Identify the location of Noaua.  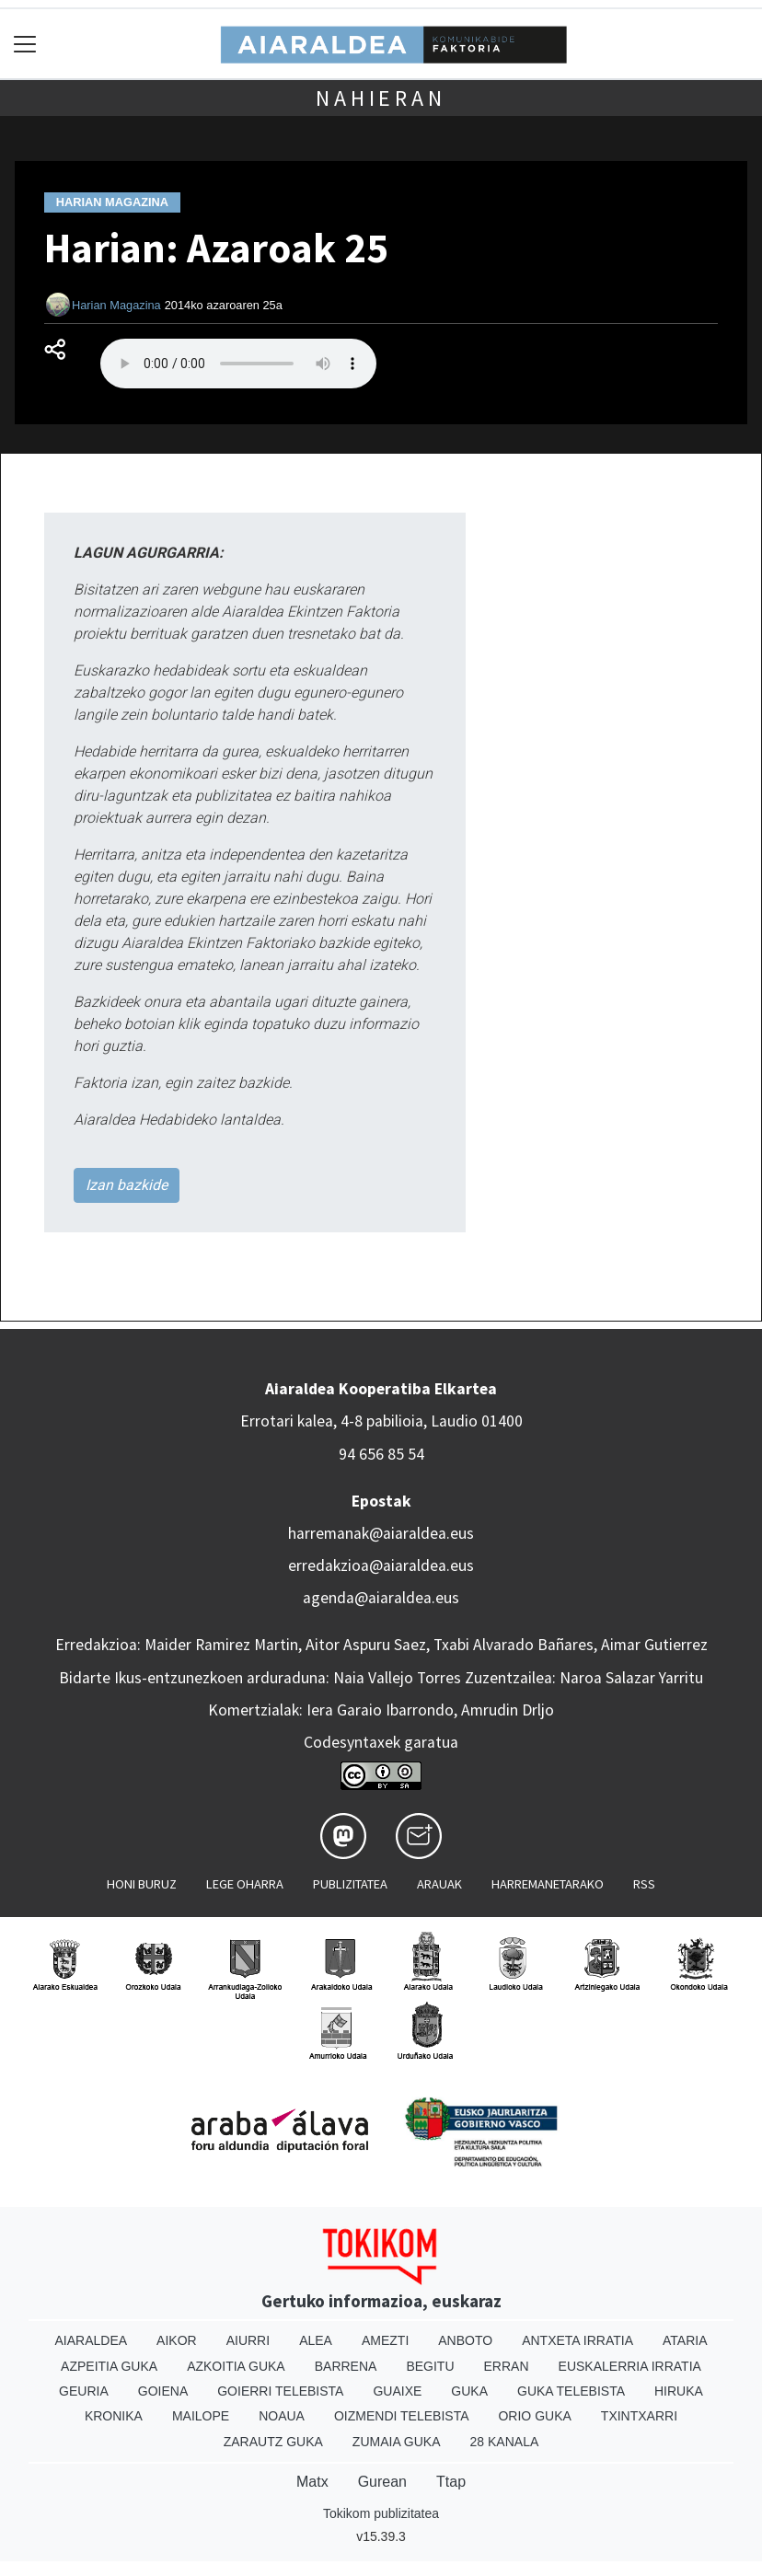
(282, 2416).